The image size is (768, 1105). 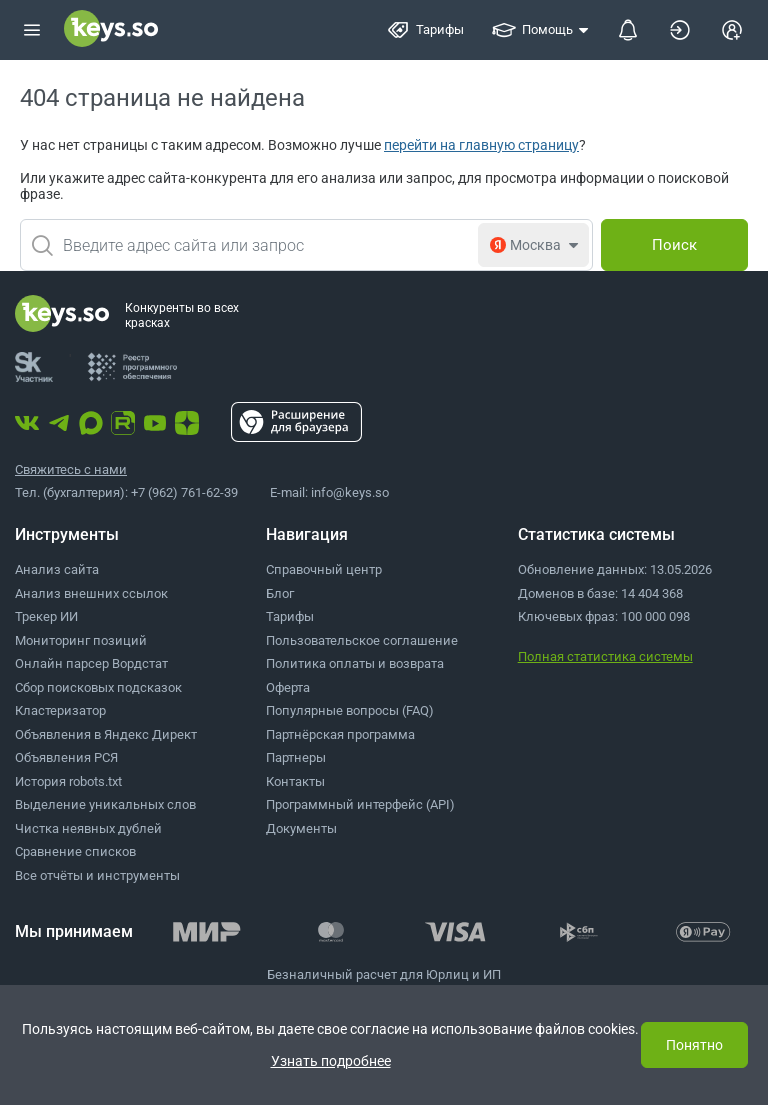 What do you see at coordinates (68, 781) in the screenshot?
I see `История robots.txt` at bounding box center [68, 781].